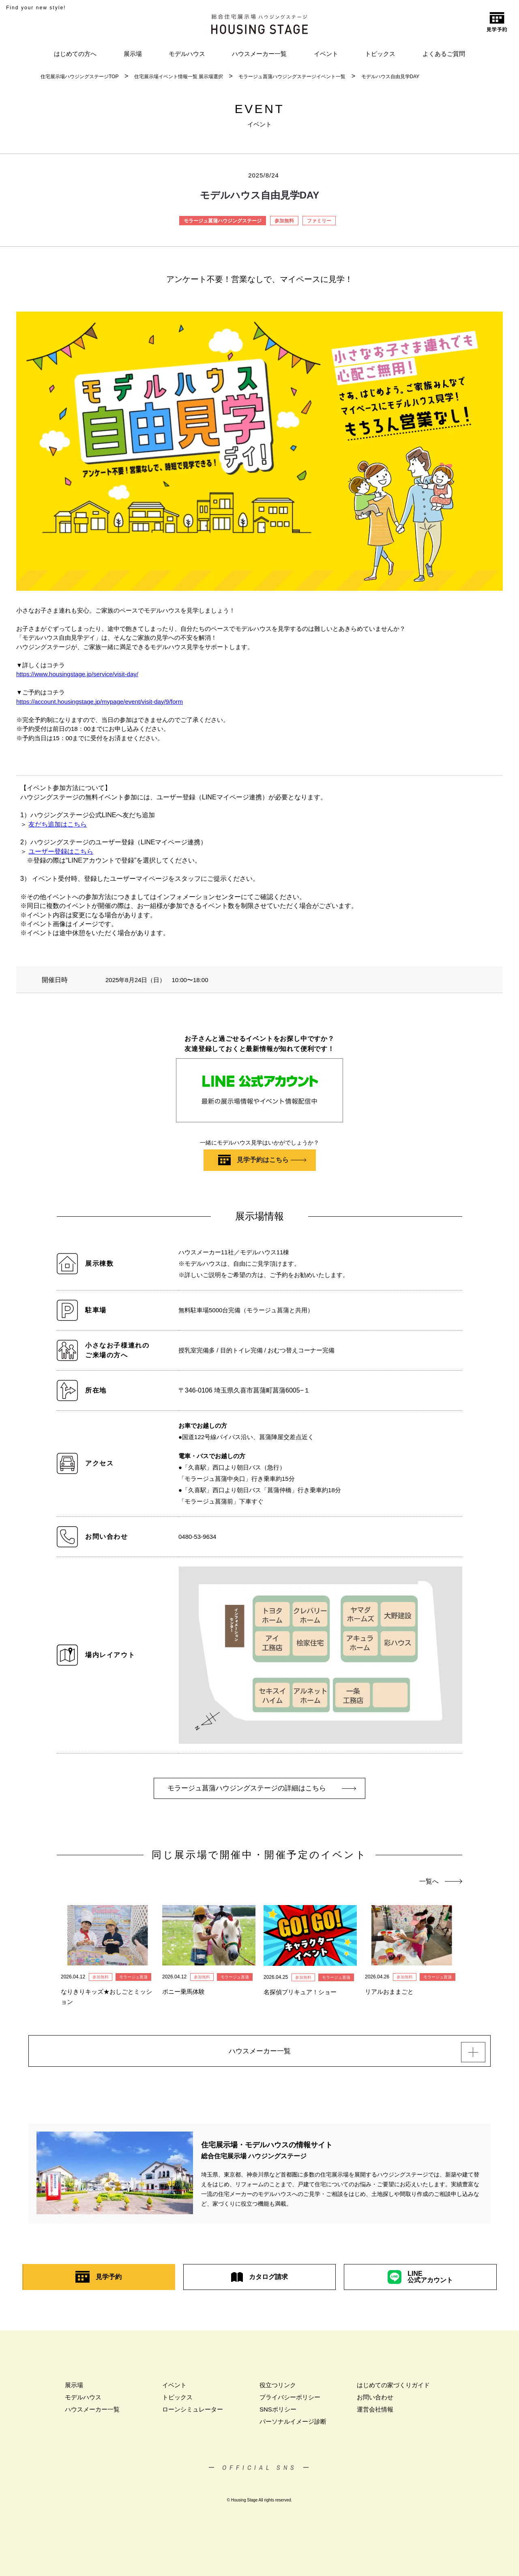 This screenshot has width=519, height=2576. Describe the element at coordinates (75, 53) in the screenshot. I see `はじめての方へ` at that location.